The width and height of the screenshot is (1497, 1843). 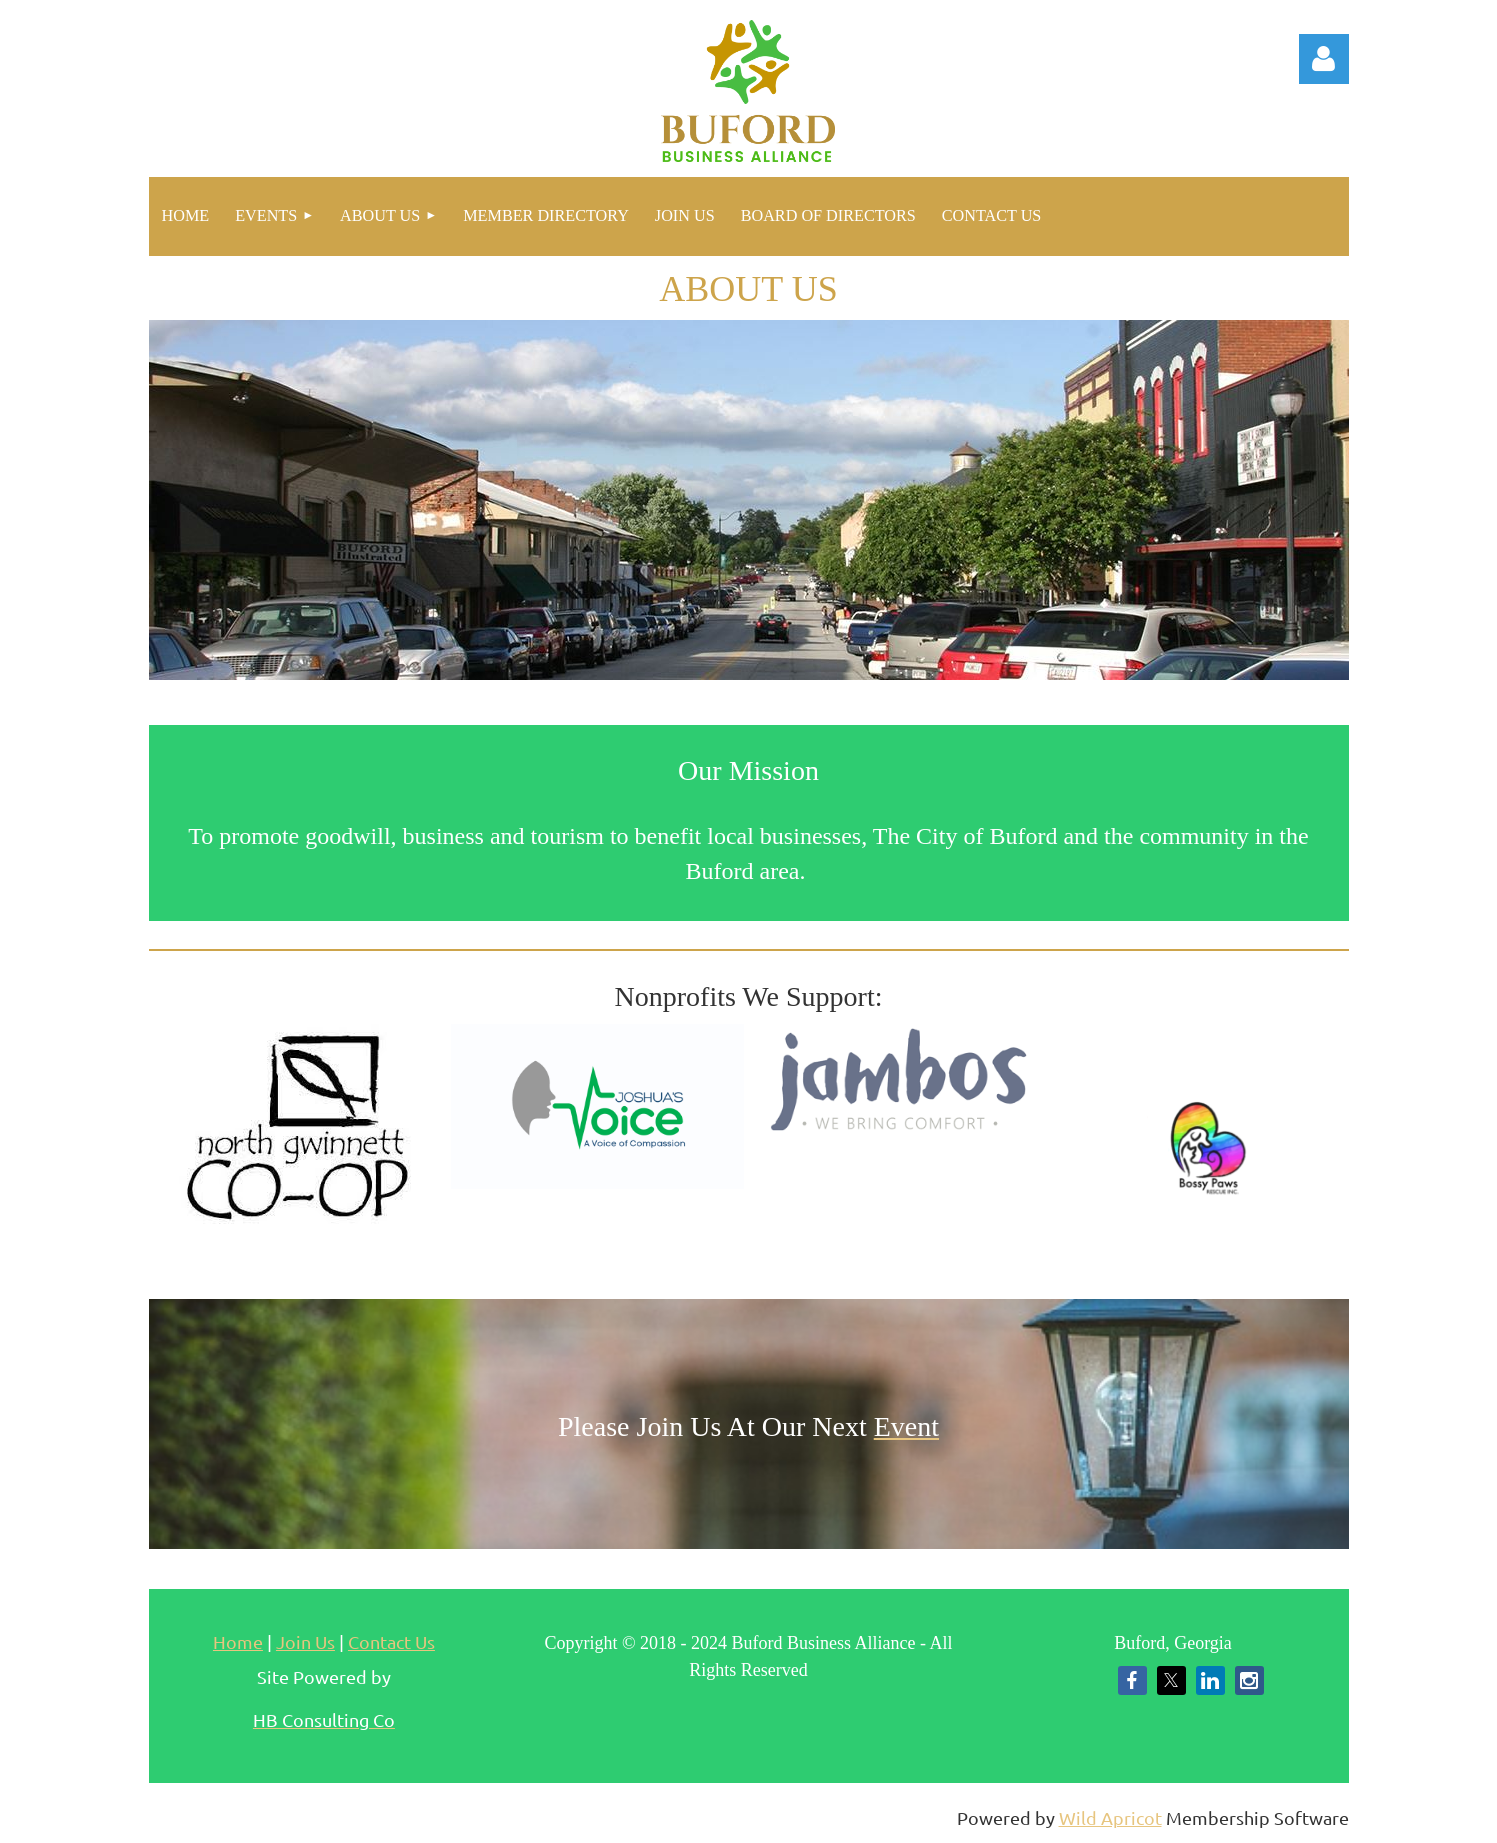 What do you see at coordinates (305, 1641) in the screenshot?
I see `Join Us` at bounding box center [305, 1641].